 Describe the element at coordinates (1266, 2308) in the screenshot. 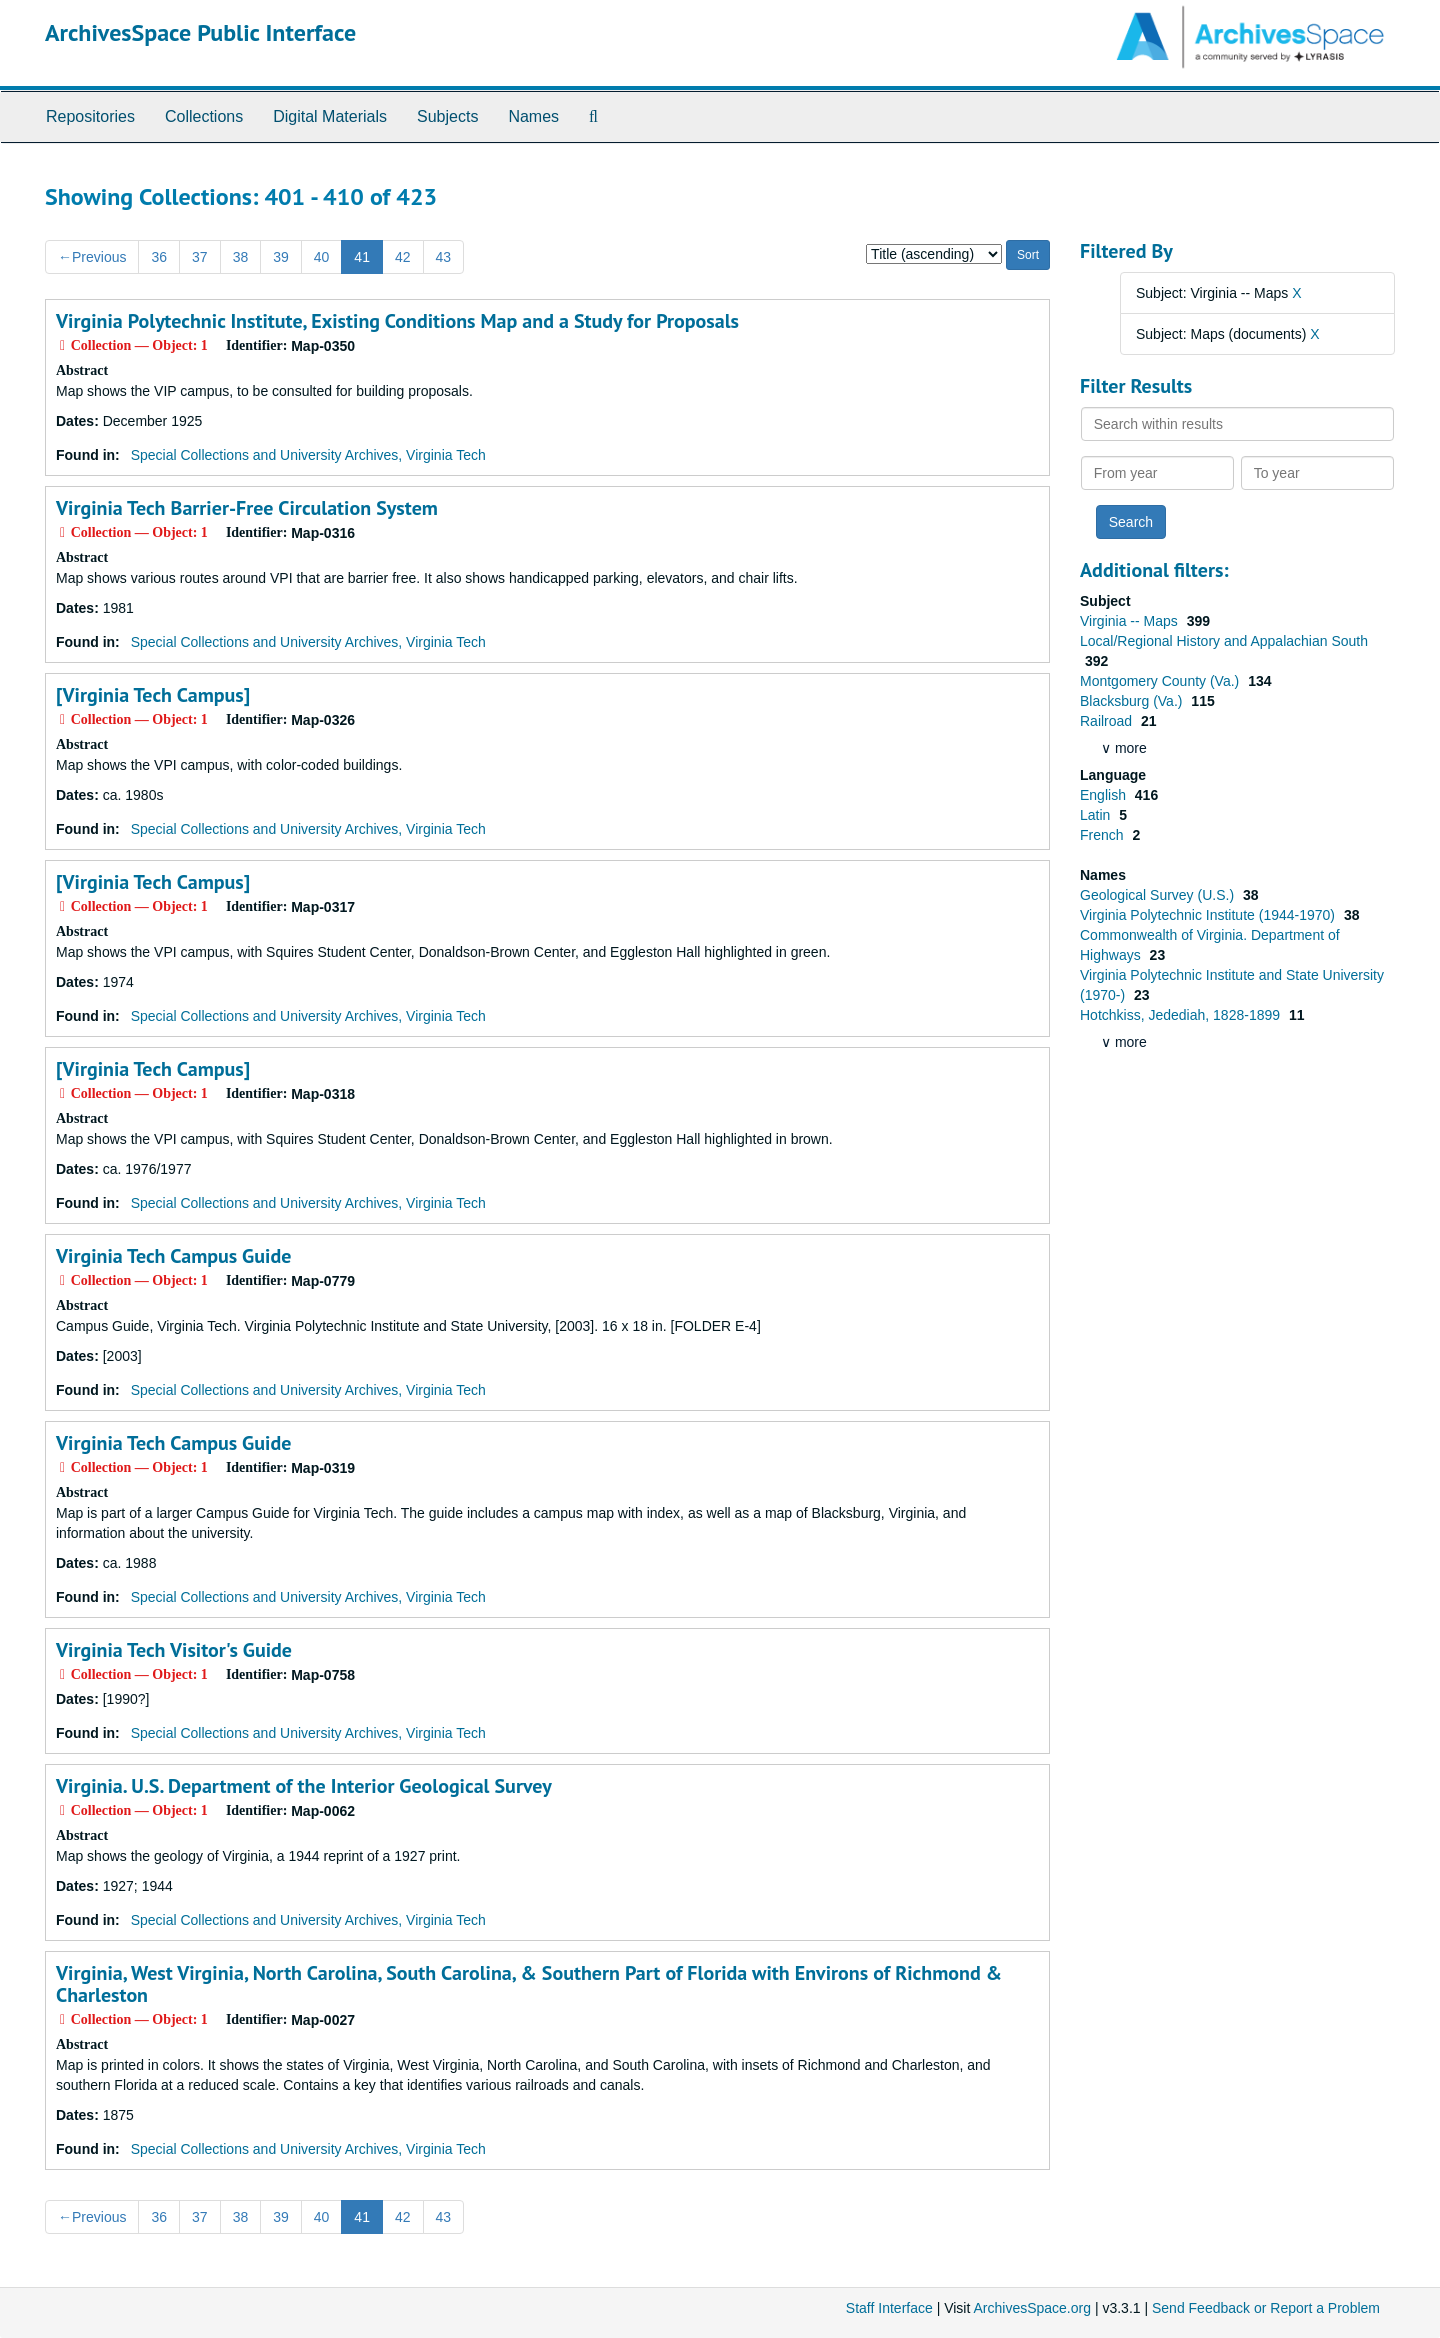

I see `Send Feedback or Report a Problem` at that location.